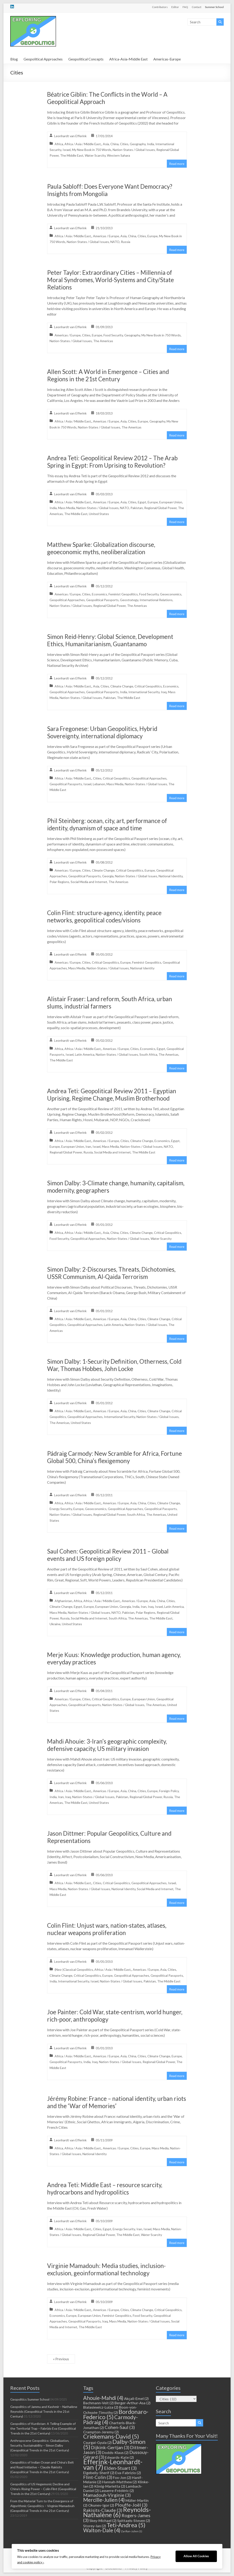 The width and height of the screenshot is (234, 2576). I want to click on (Neo-)Classical Geopolitics, so click(74, 1969).